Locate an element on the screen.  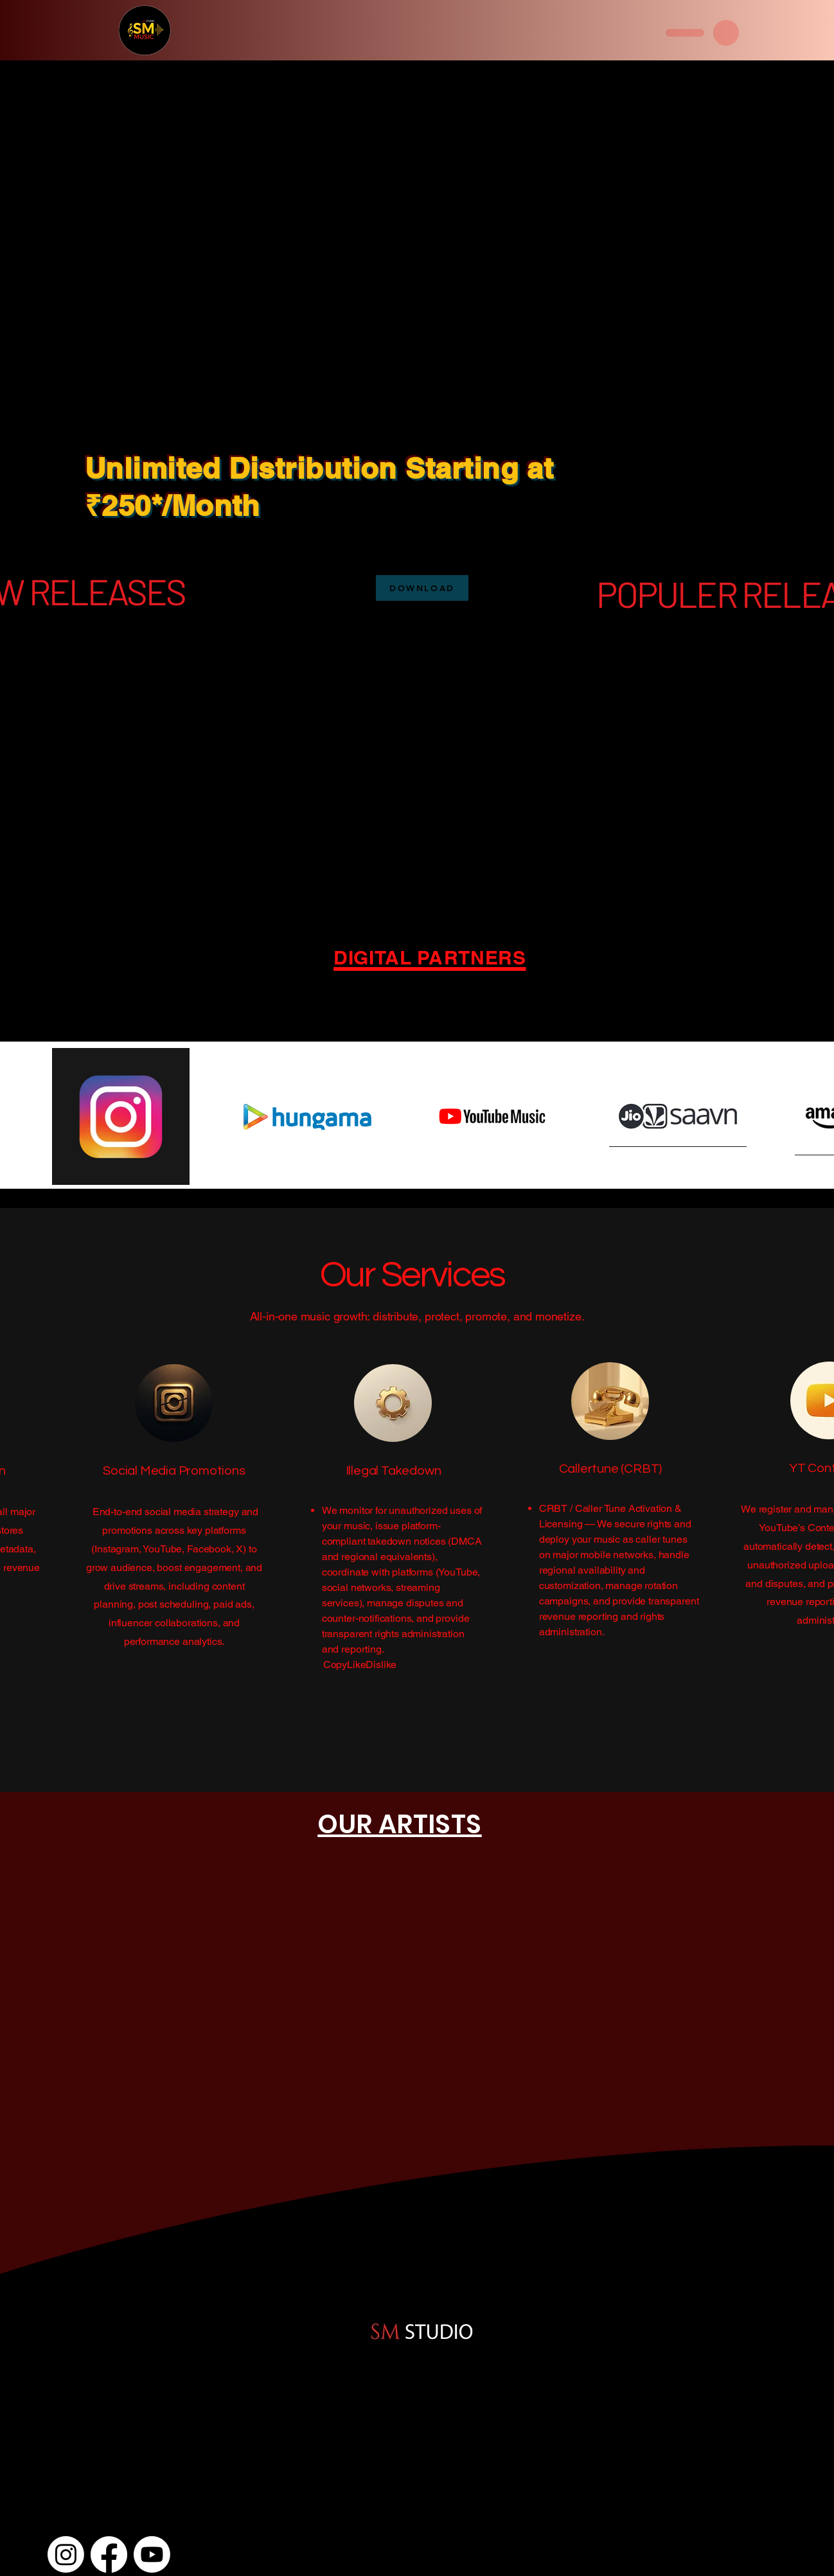
[DOWNLOAD] is located at coordinates (422, 588).